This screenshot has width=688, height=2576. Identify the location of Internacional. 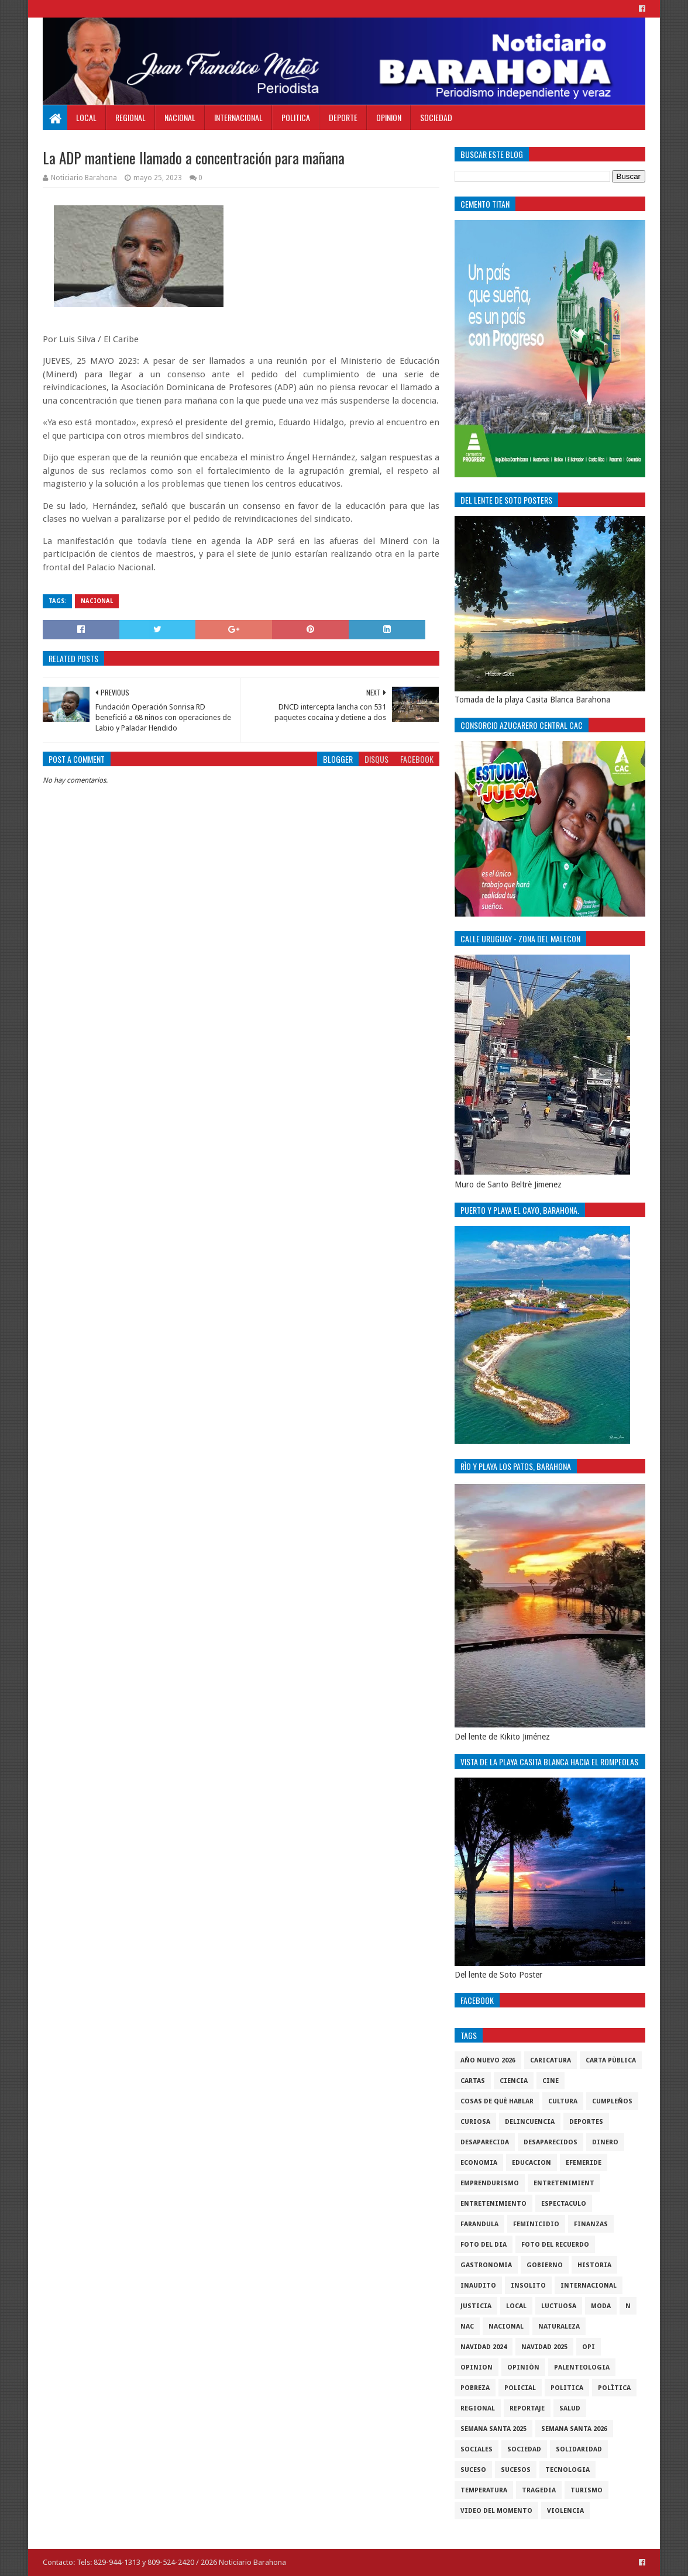
(238, 117).